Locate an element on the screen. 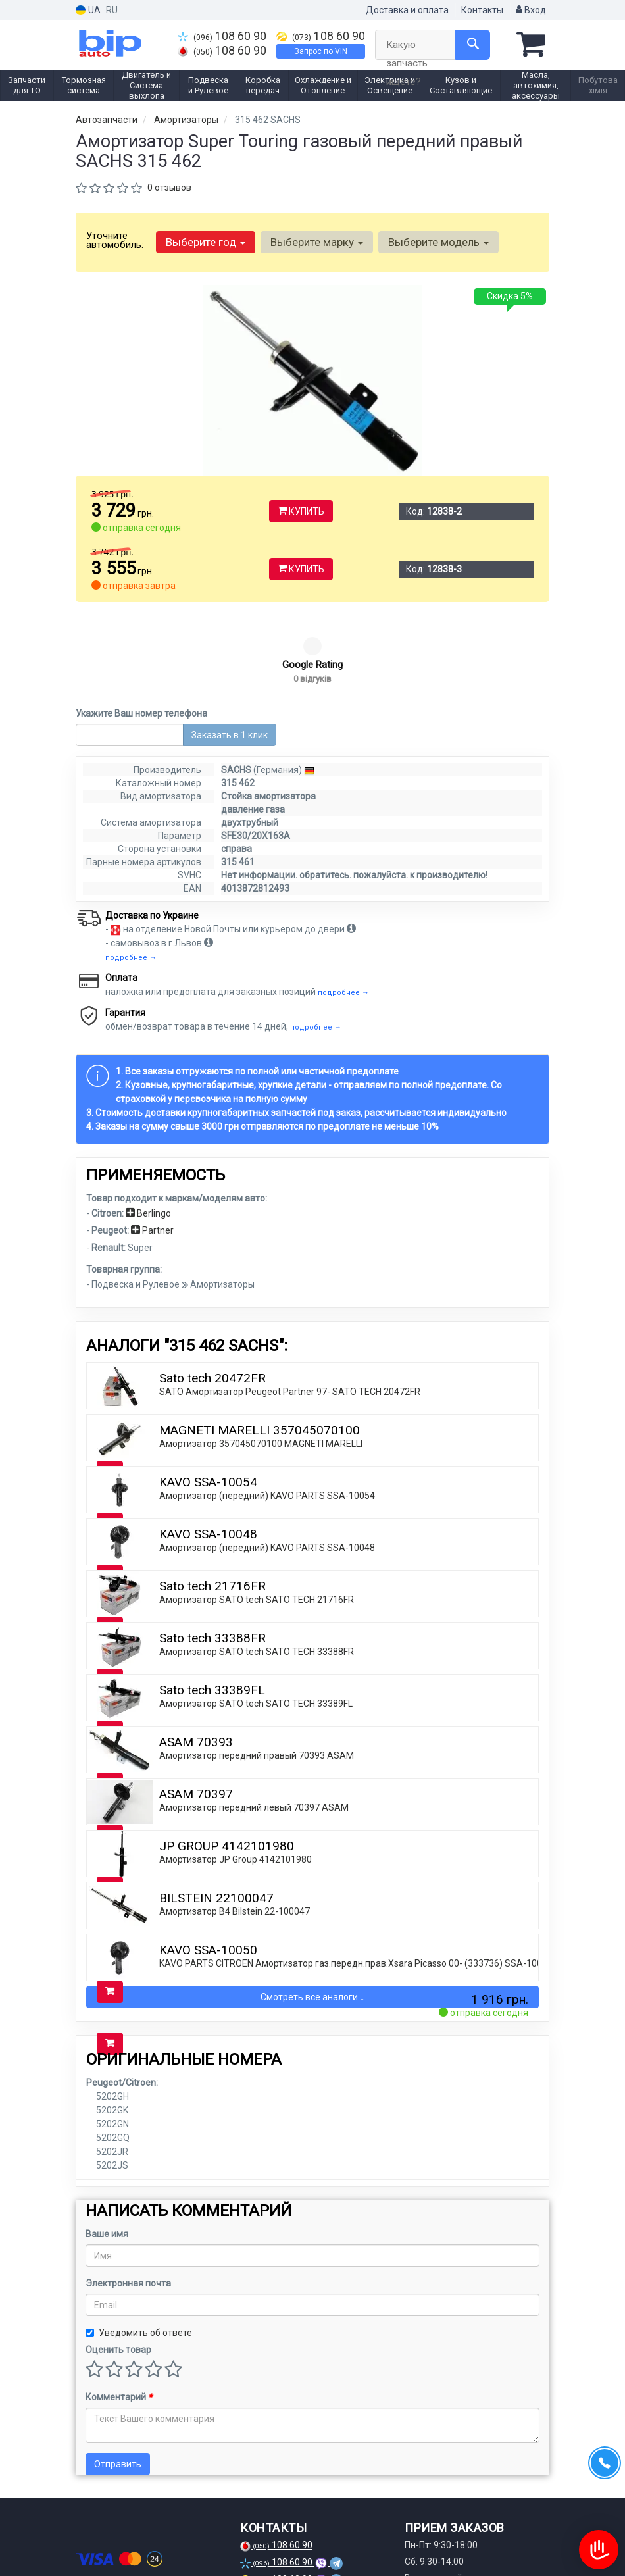 The width and height of the screenshot is (625, 2576). Укажите Ваш номер телефона is located at coordinates (141, 633).